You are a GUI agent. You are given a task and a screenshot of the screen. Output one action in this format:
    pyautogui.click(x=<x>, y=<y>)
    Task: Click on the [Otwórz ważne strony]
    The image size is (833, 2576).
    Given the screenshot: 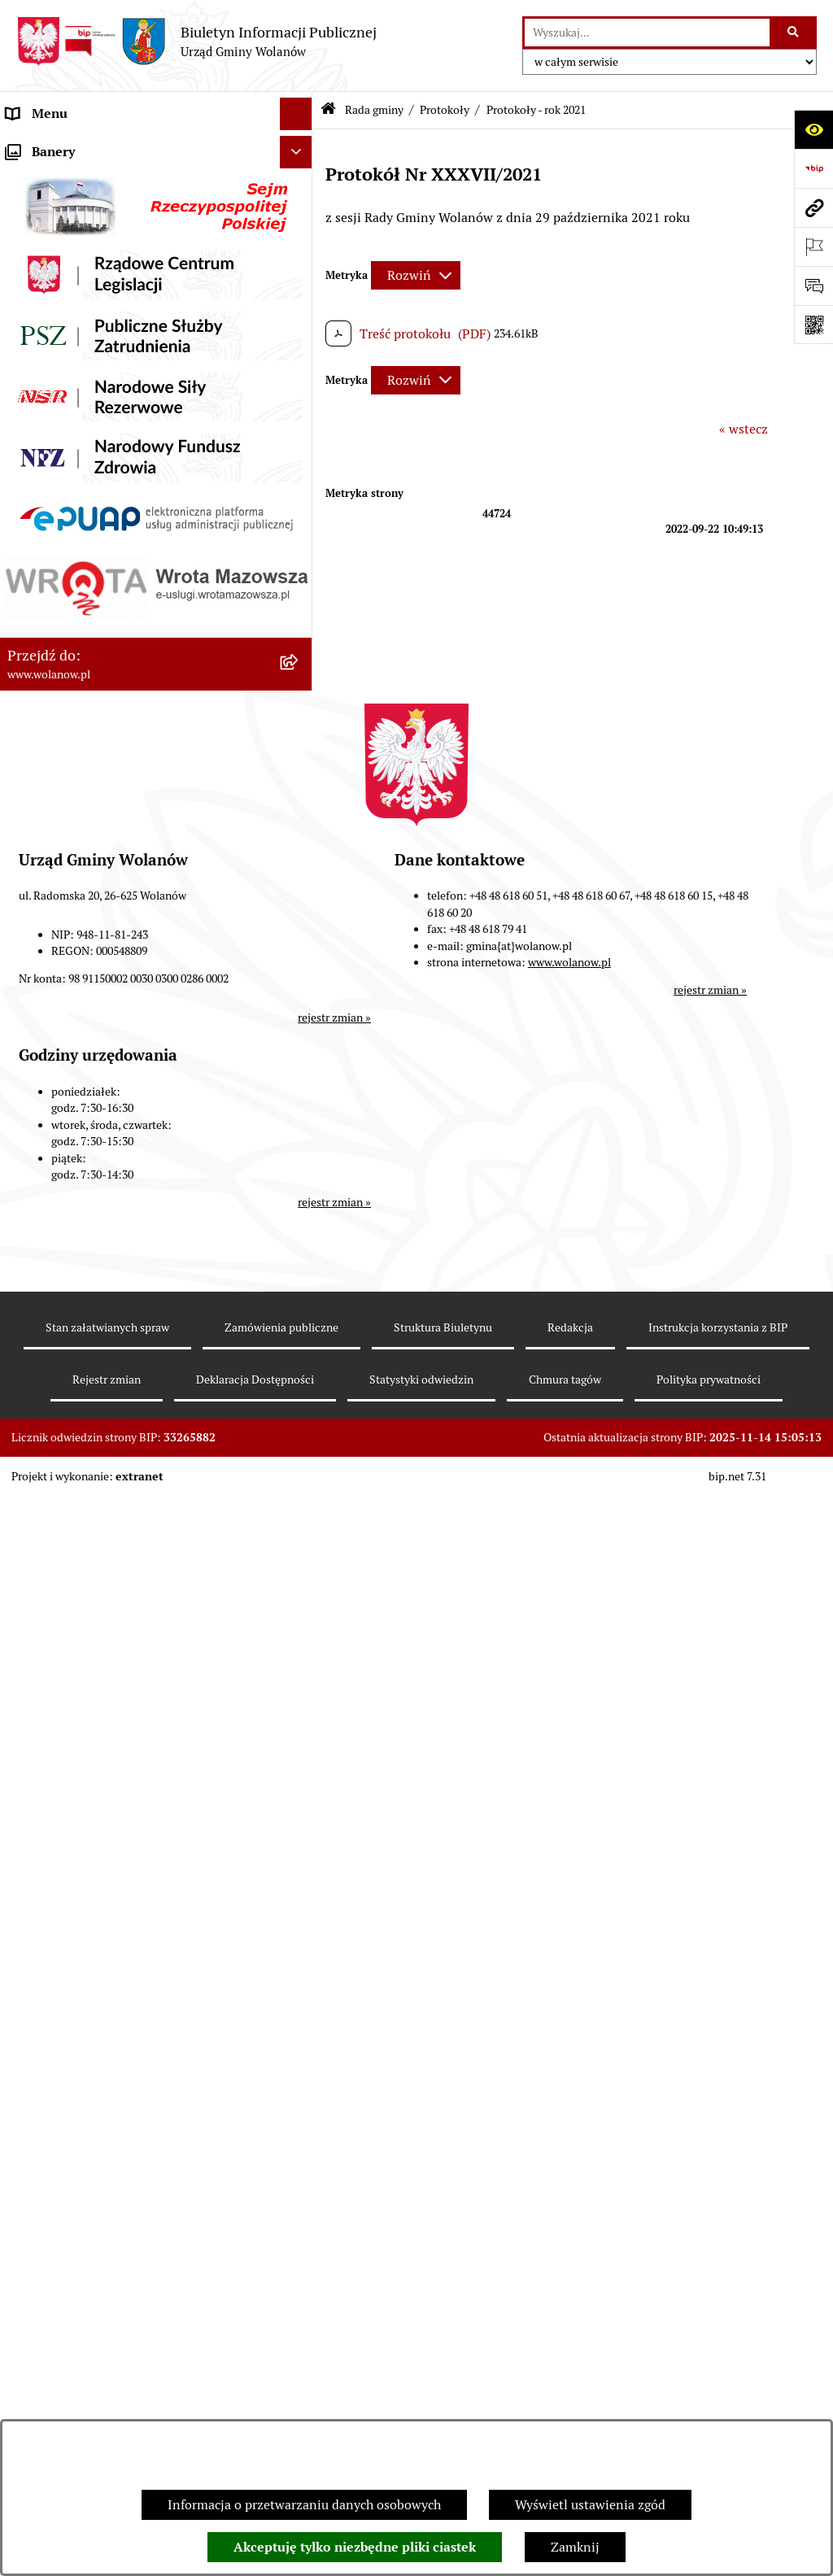 What is the action you would take?
    pyautogui.click(x=813, y=246)
    